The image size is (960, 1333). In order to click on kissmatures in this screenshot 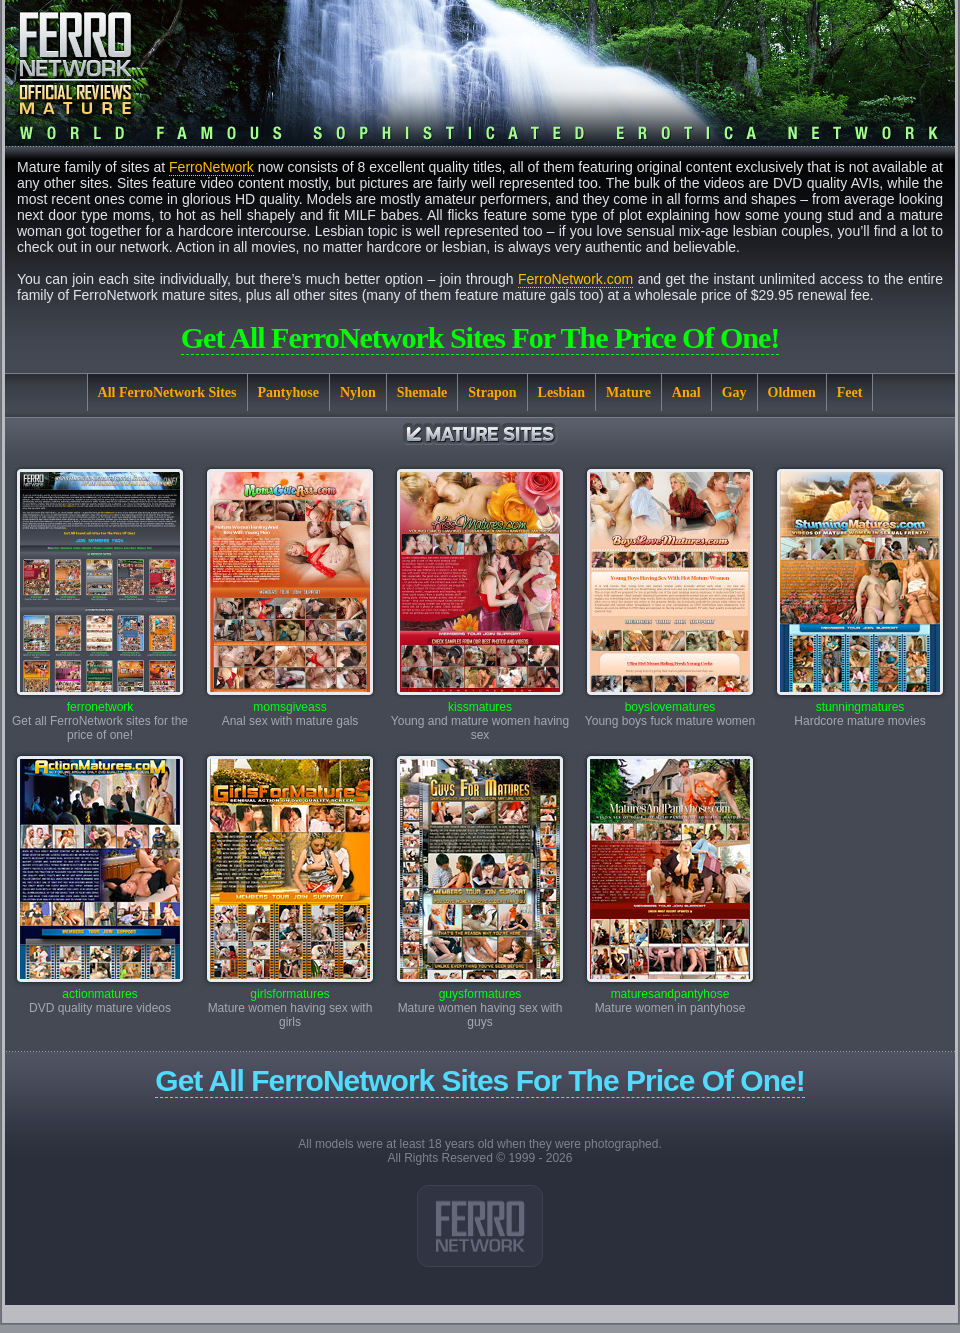, I will do `click(480, 701)`.